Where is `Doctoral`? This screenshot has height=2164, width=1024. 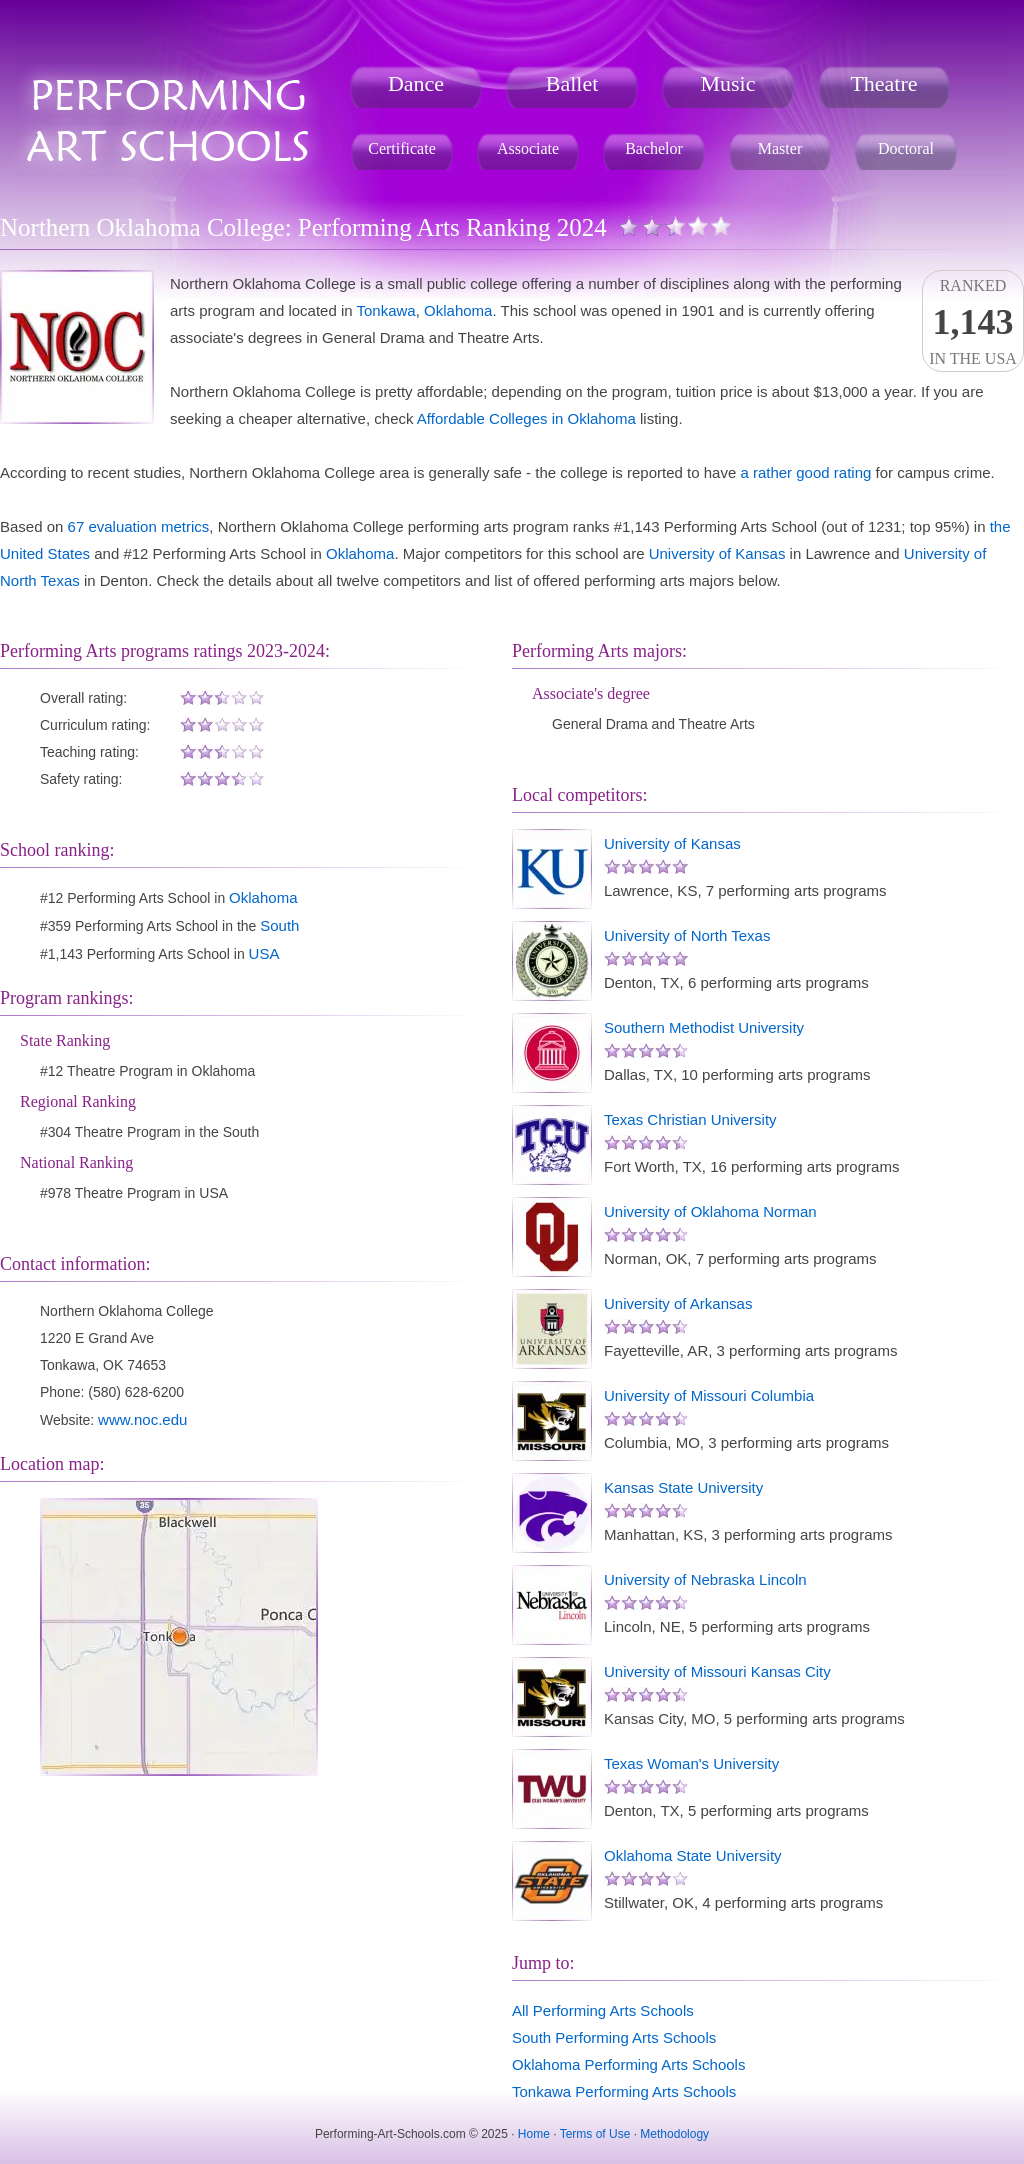
Doctoral is located at coordinates (906, 148).